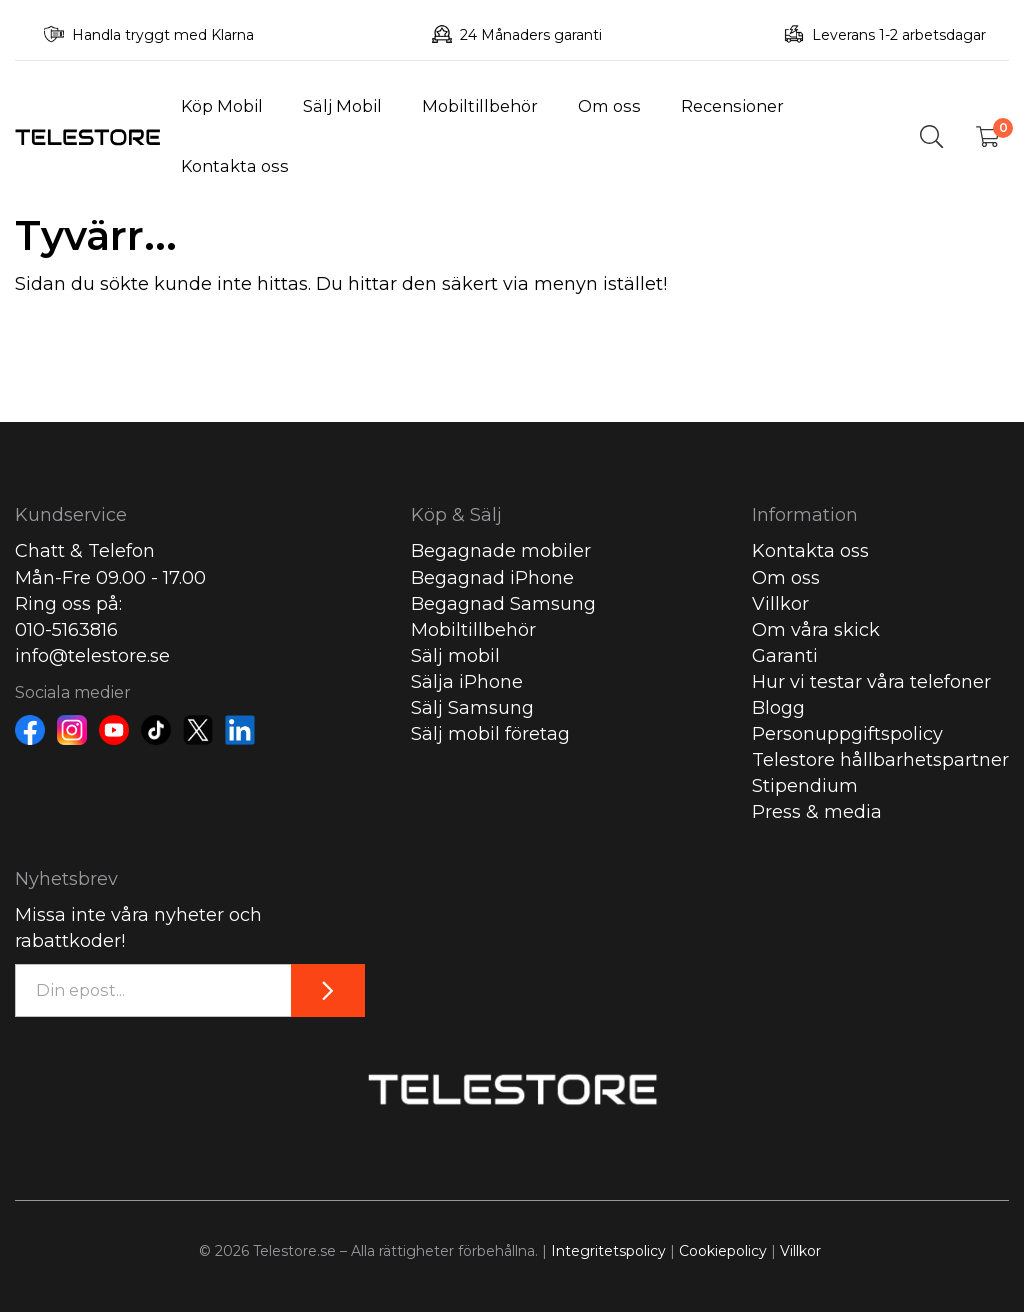 This screenshot has height=1312, width=1024. I want to click on Stipendium, so click(805, 786).